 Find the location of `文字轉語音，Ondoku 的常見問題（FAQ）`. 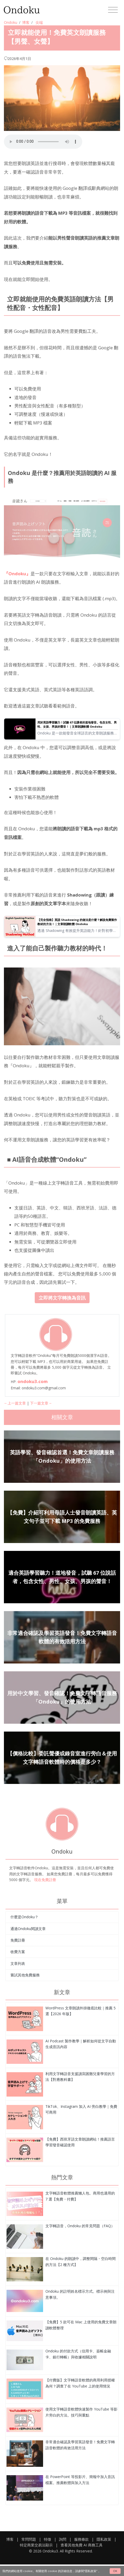

文字轉語音，Ondoku 的常見問題（FAQ） is located at coordinates (80, 2225).